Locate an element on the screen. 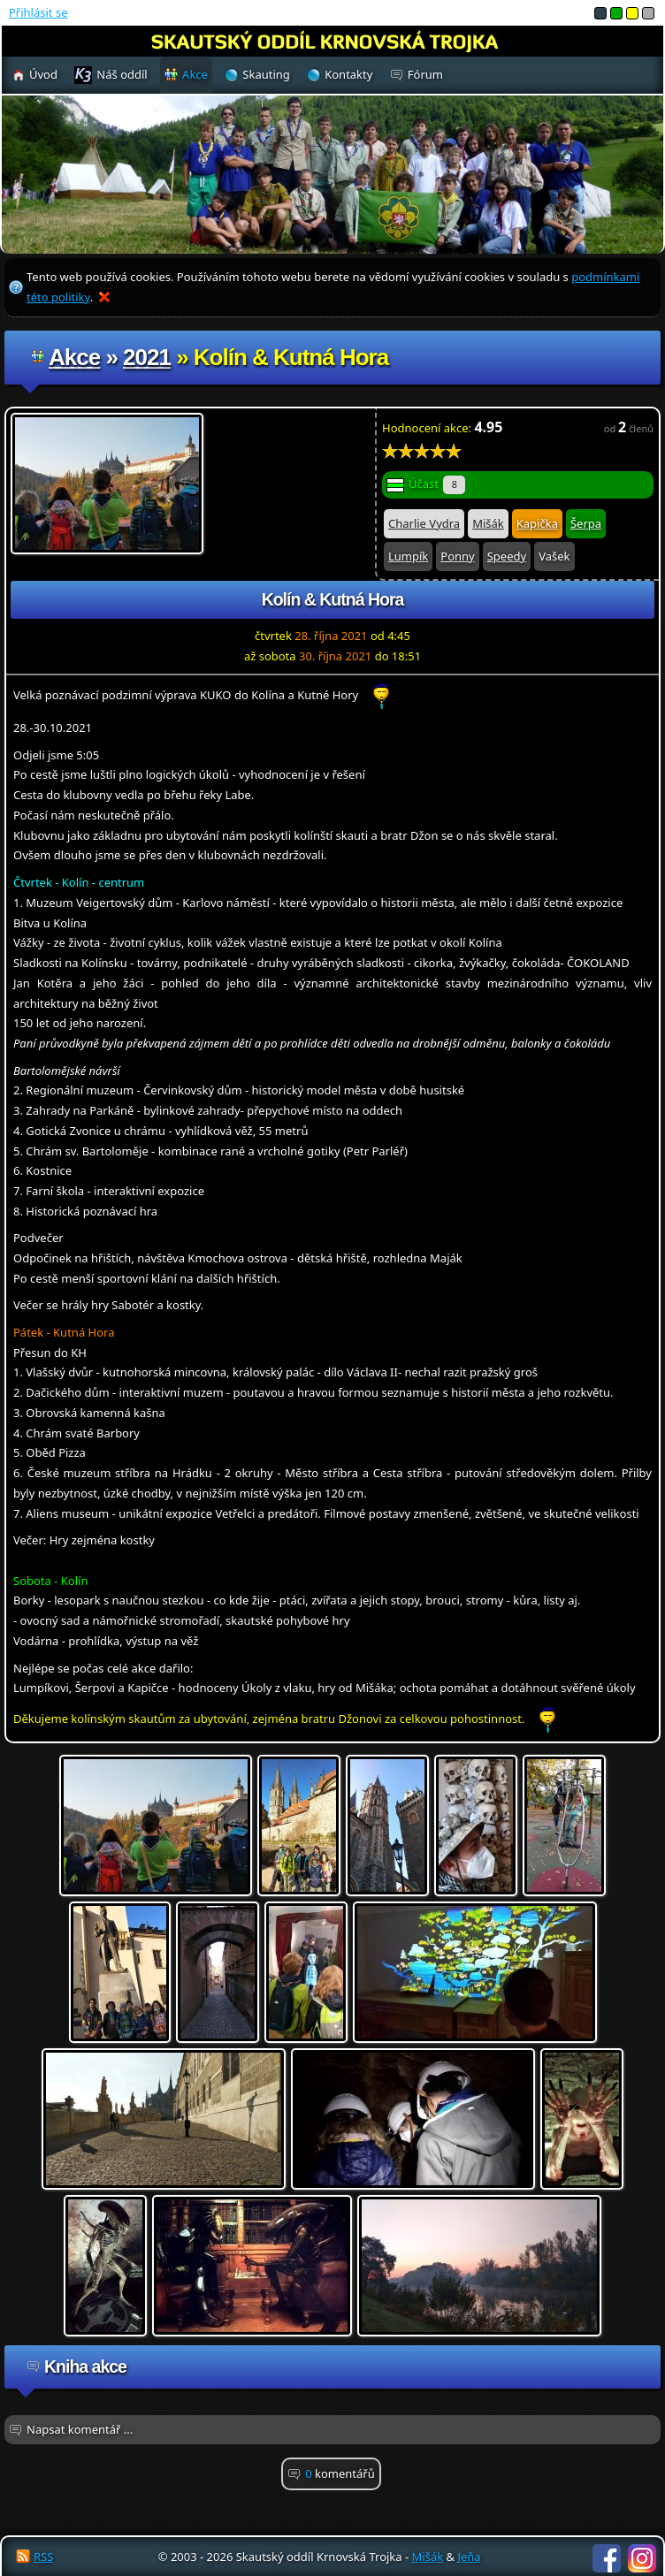 The height and width of the screenshot is (2576, 665). Přihlásit se is located at coordinates (38, 12).